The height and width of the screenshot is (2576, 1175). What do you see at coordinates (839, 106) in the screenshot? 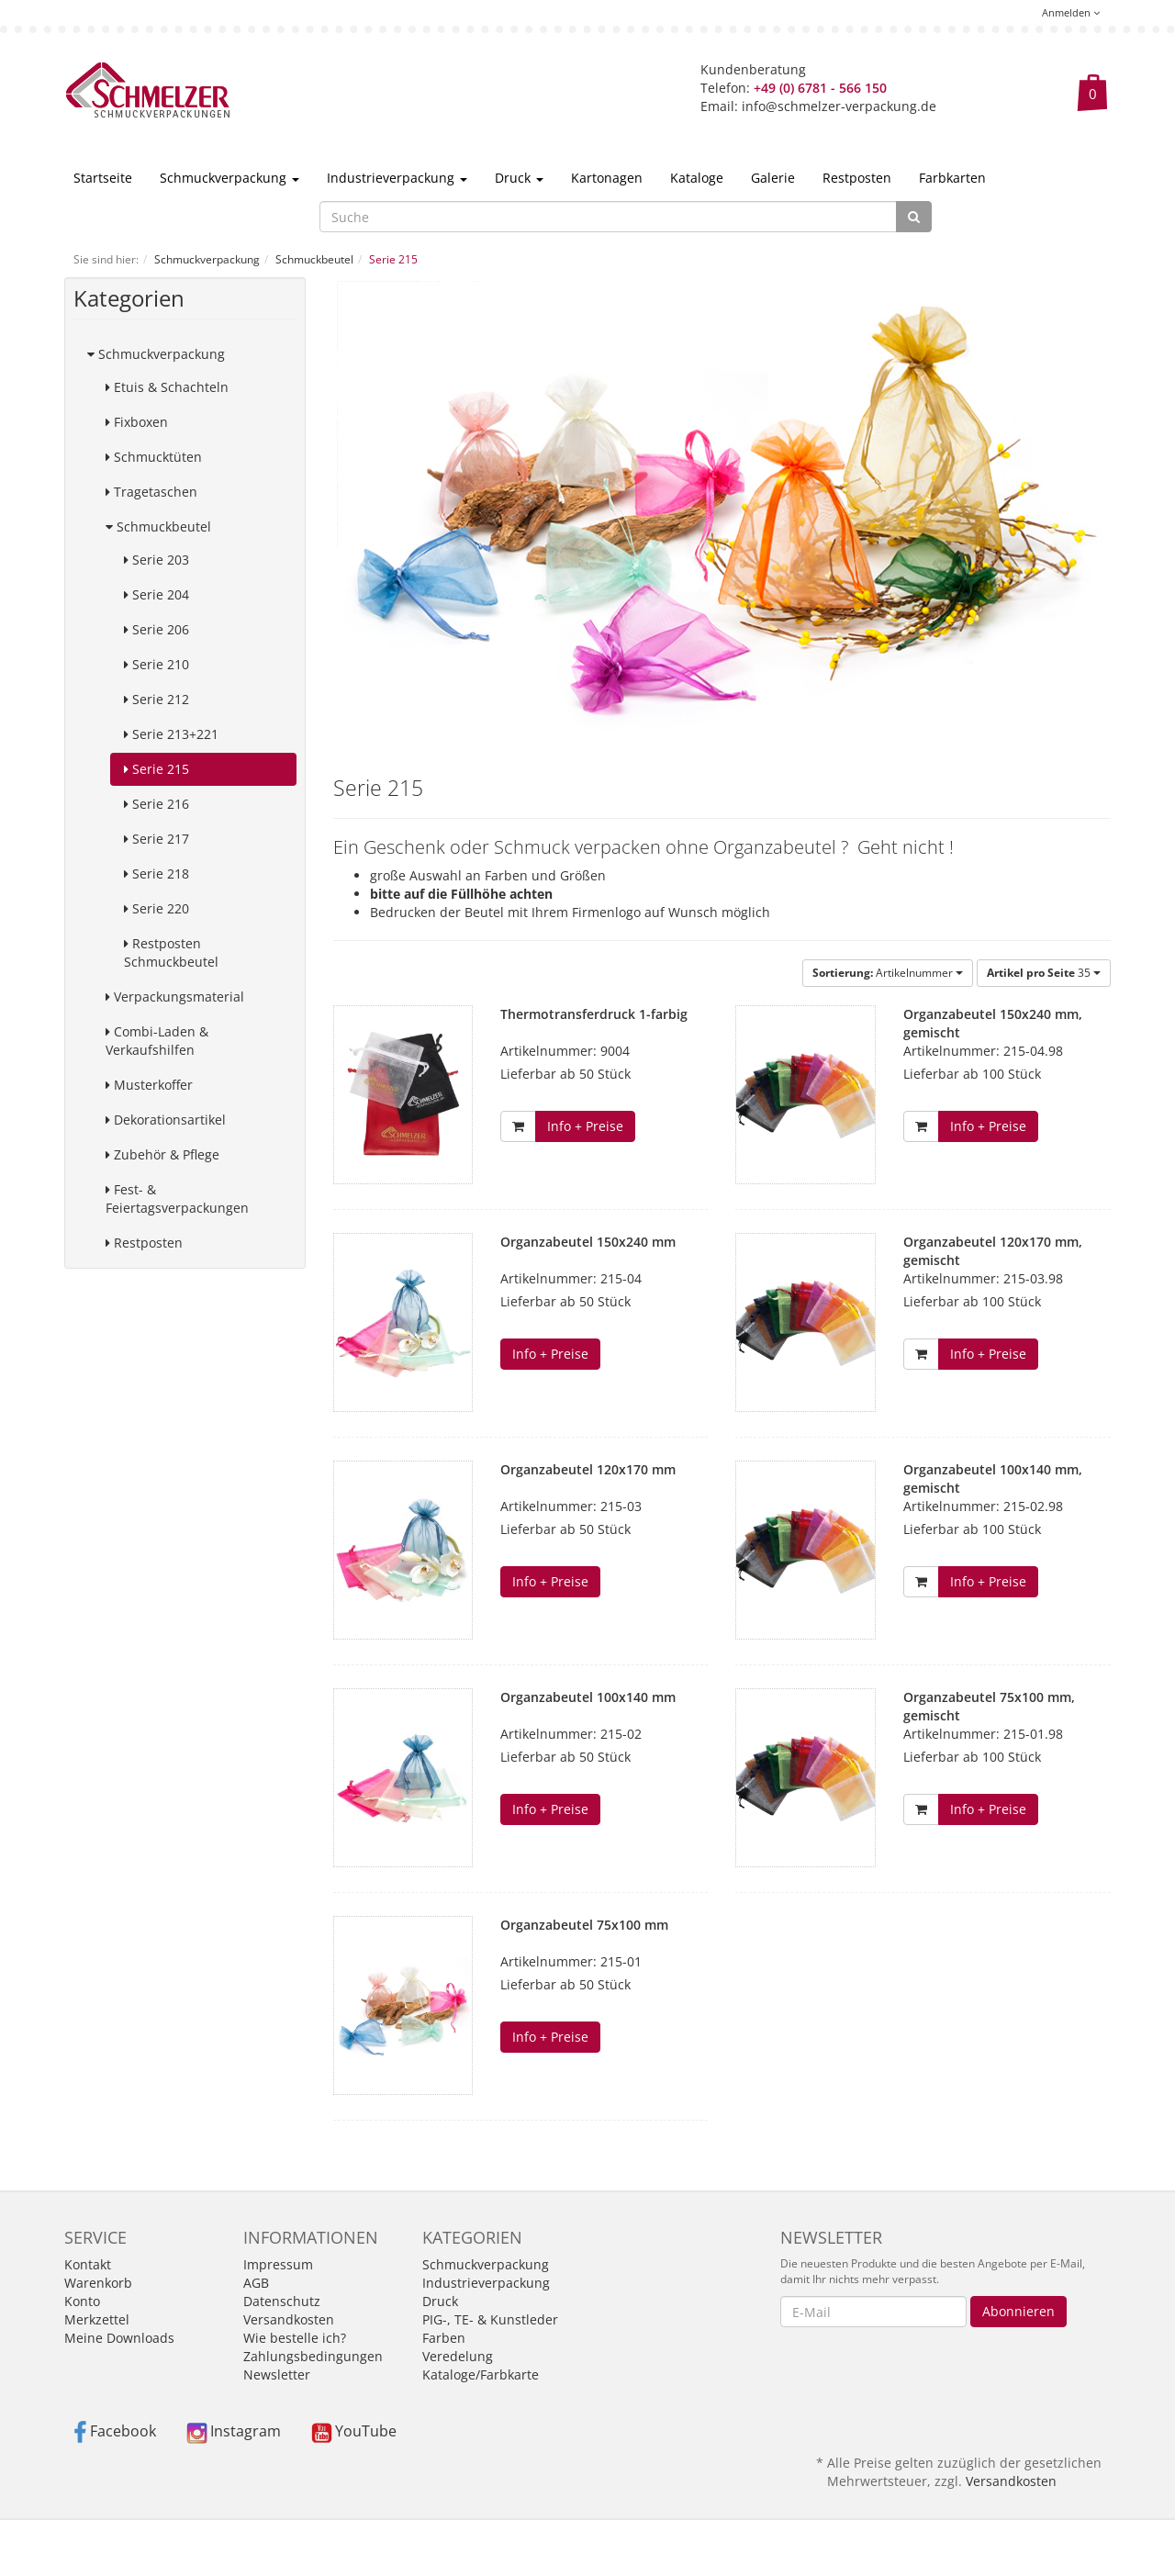
I see `info@schmelzer-verpackung.de` at bounding box center [839, 106].